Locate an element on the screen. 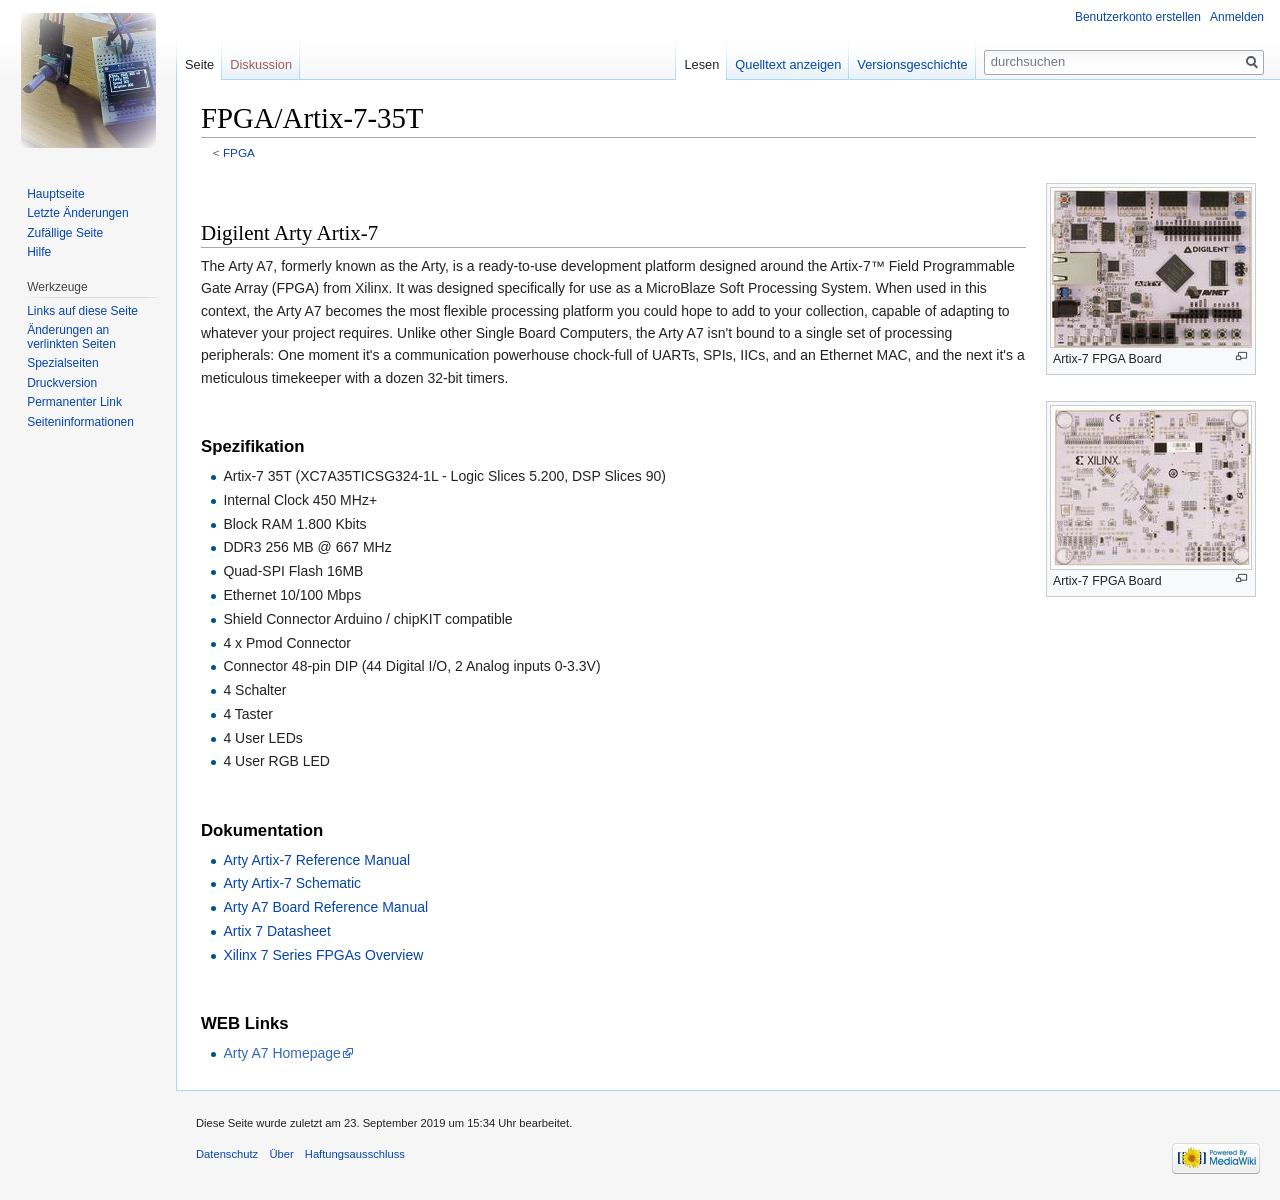 The width and height of the screenshot is (1280, 1200). Druckversion is located at coordinates (62, 383).